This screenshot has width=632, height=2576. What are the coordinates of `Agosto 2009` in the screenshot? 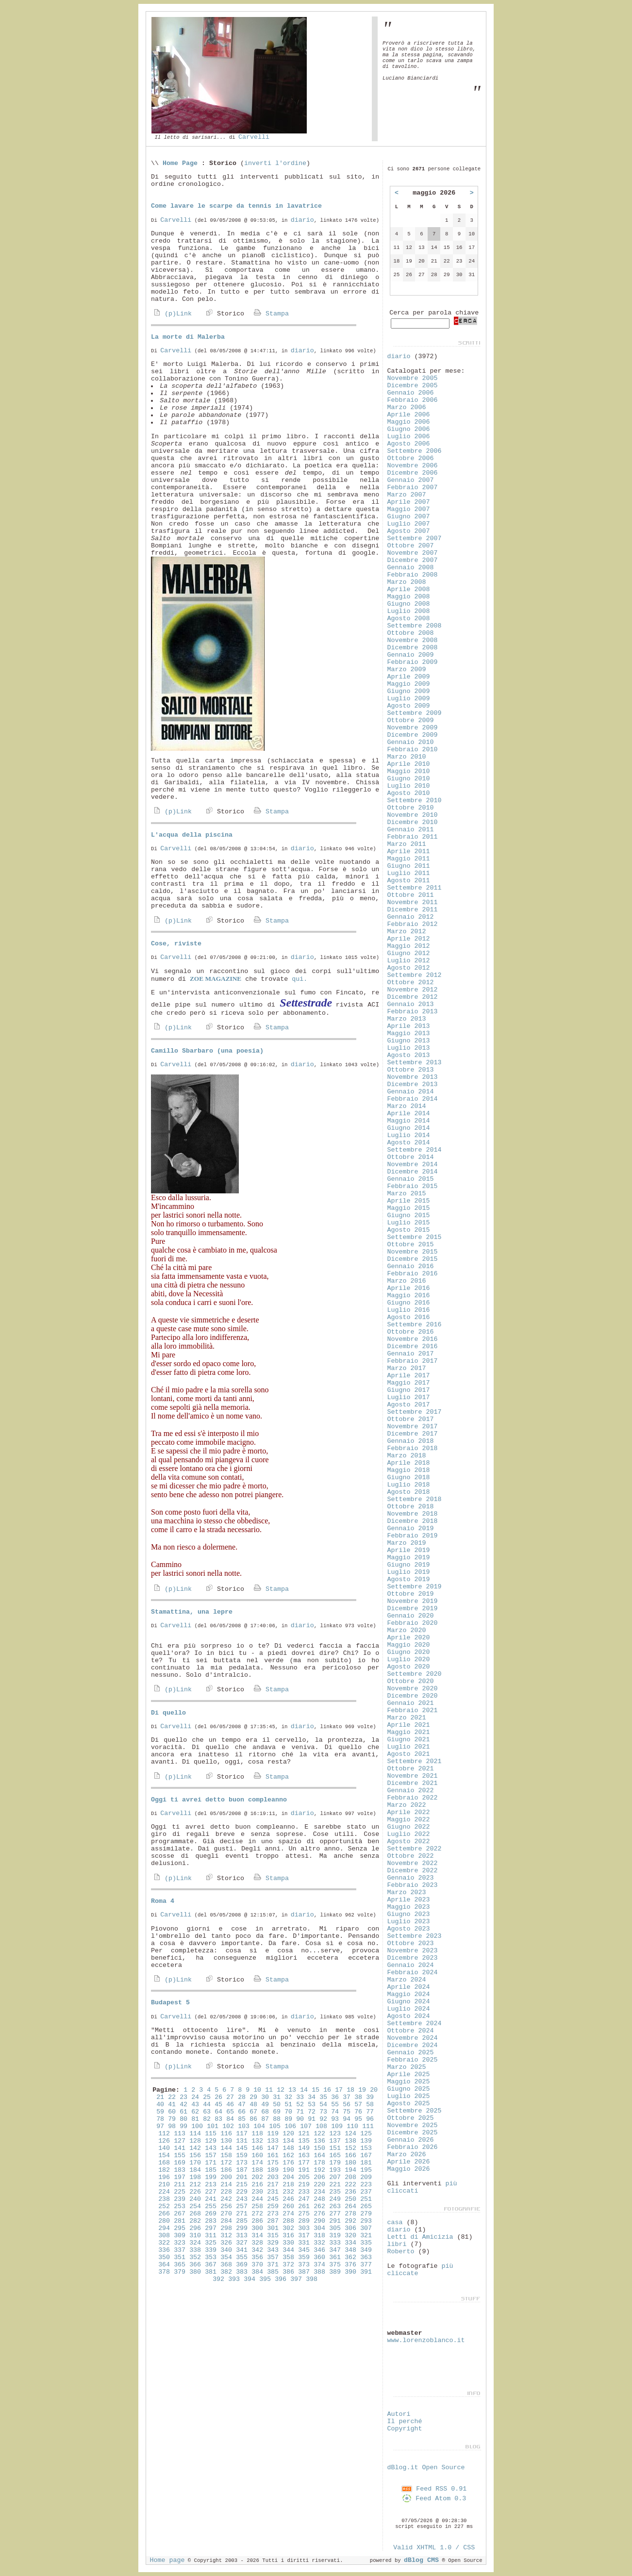 It's located at (408, 706).